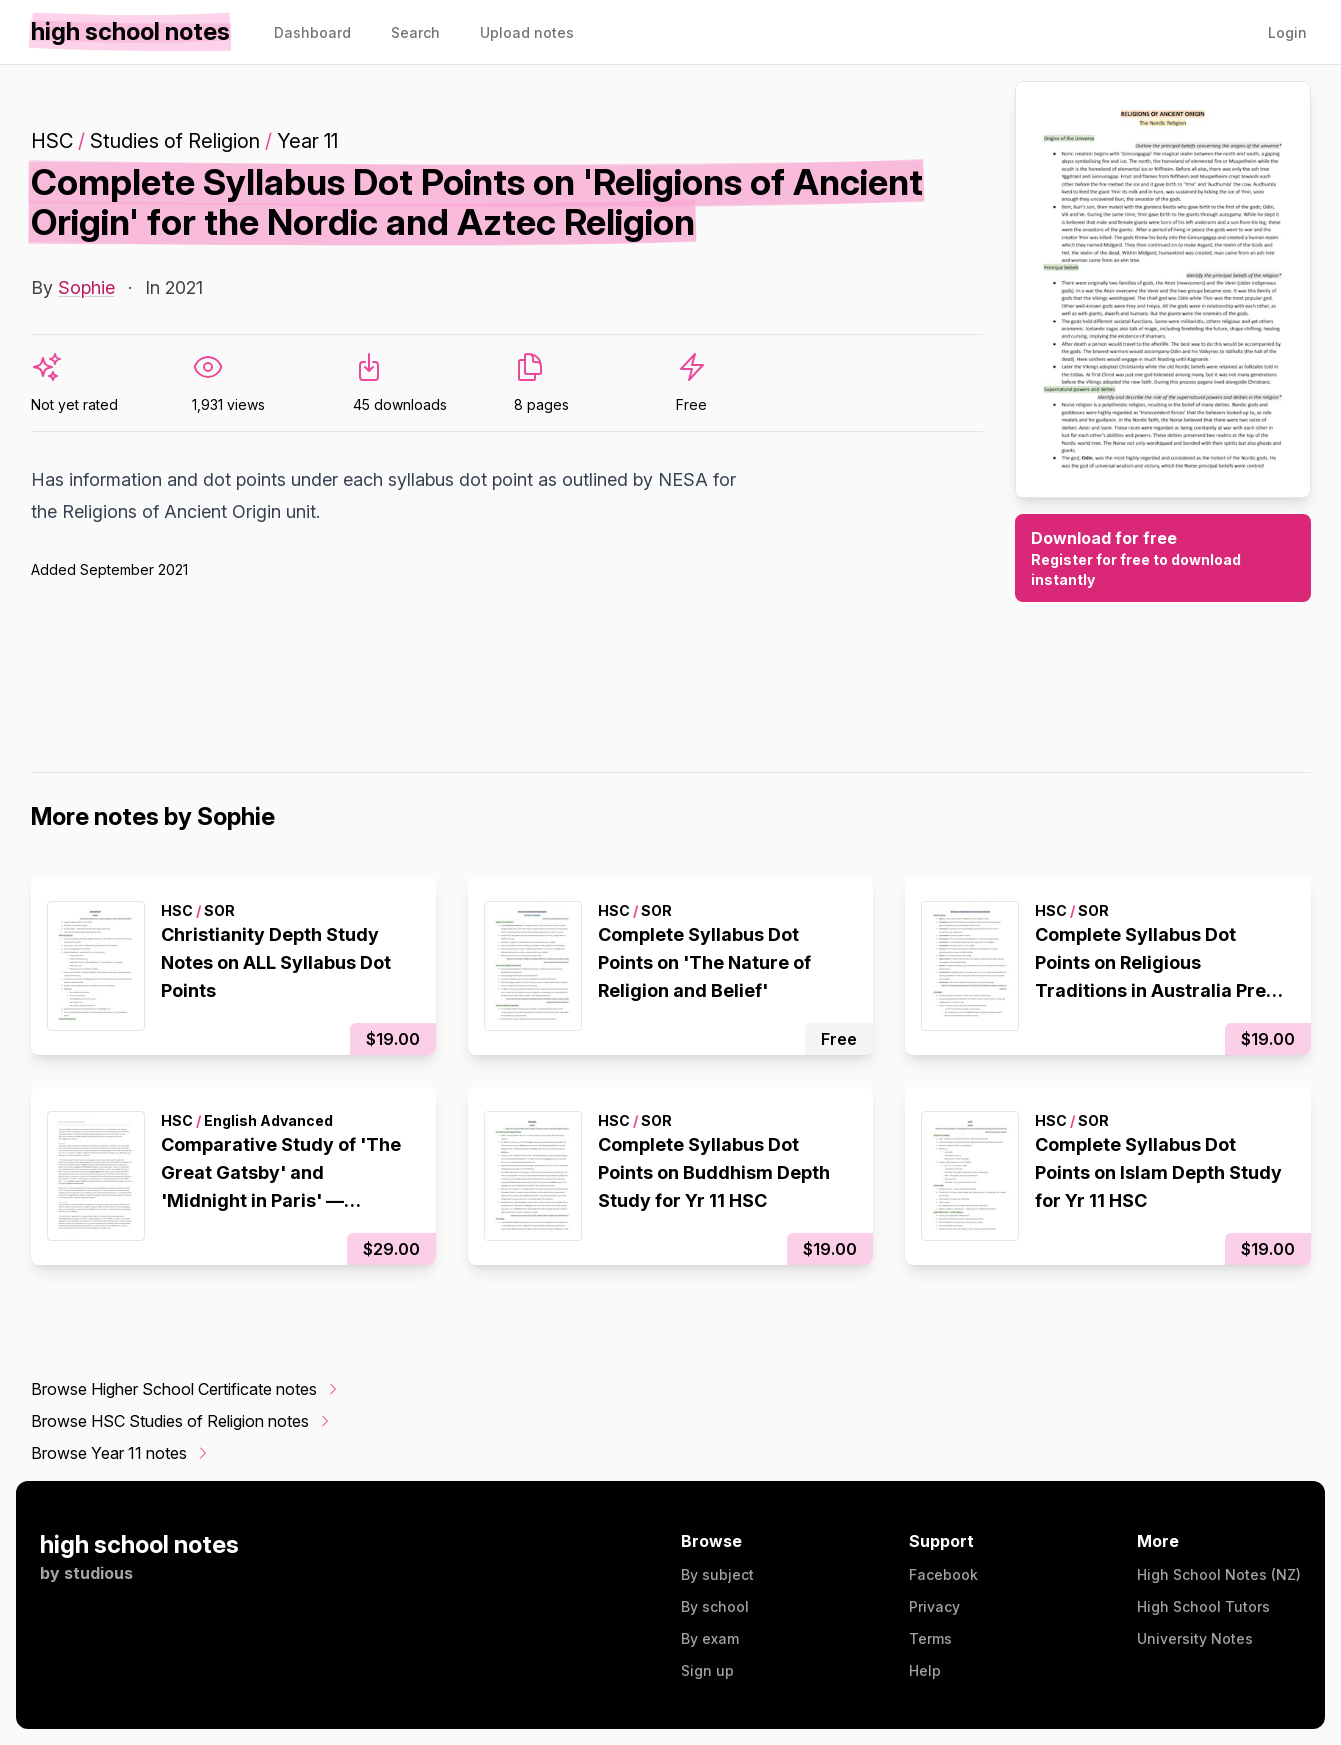 The height and width of the screenshot is (1745, 1341). I want to click on Sophie, so click(86, 287).